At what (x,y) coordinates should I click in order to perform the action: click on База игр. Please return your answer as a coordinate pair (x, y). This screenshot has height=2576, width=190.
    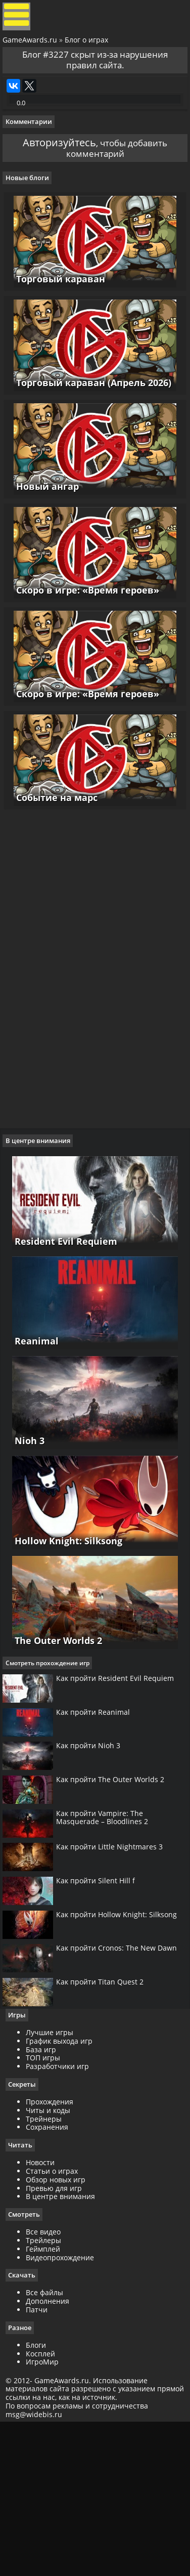
    Looking at the image, I should click on (45, 2198).